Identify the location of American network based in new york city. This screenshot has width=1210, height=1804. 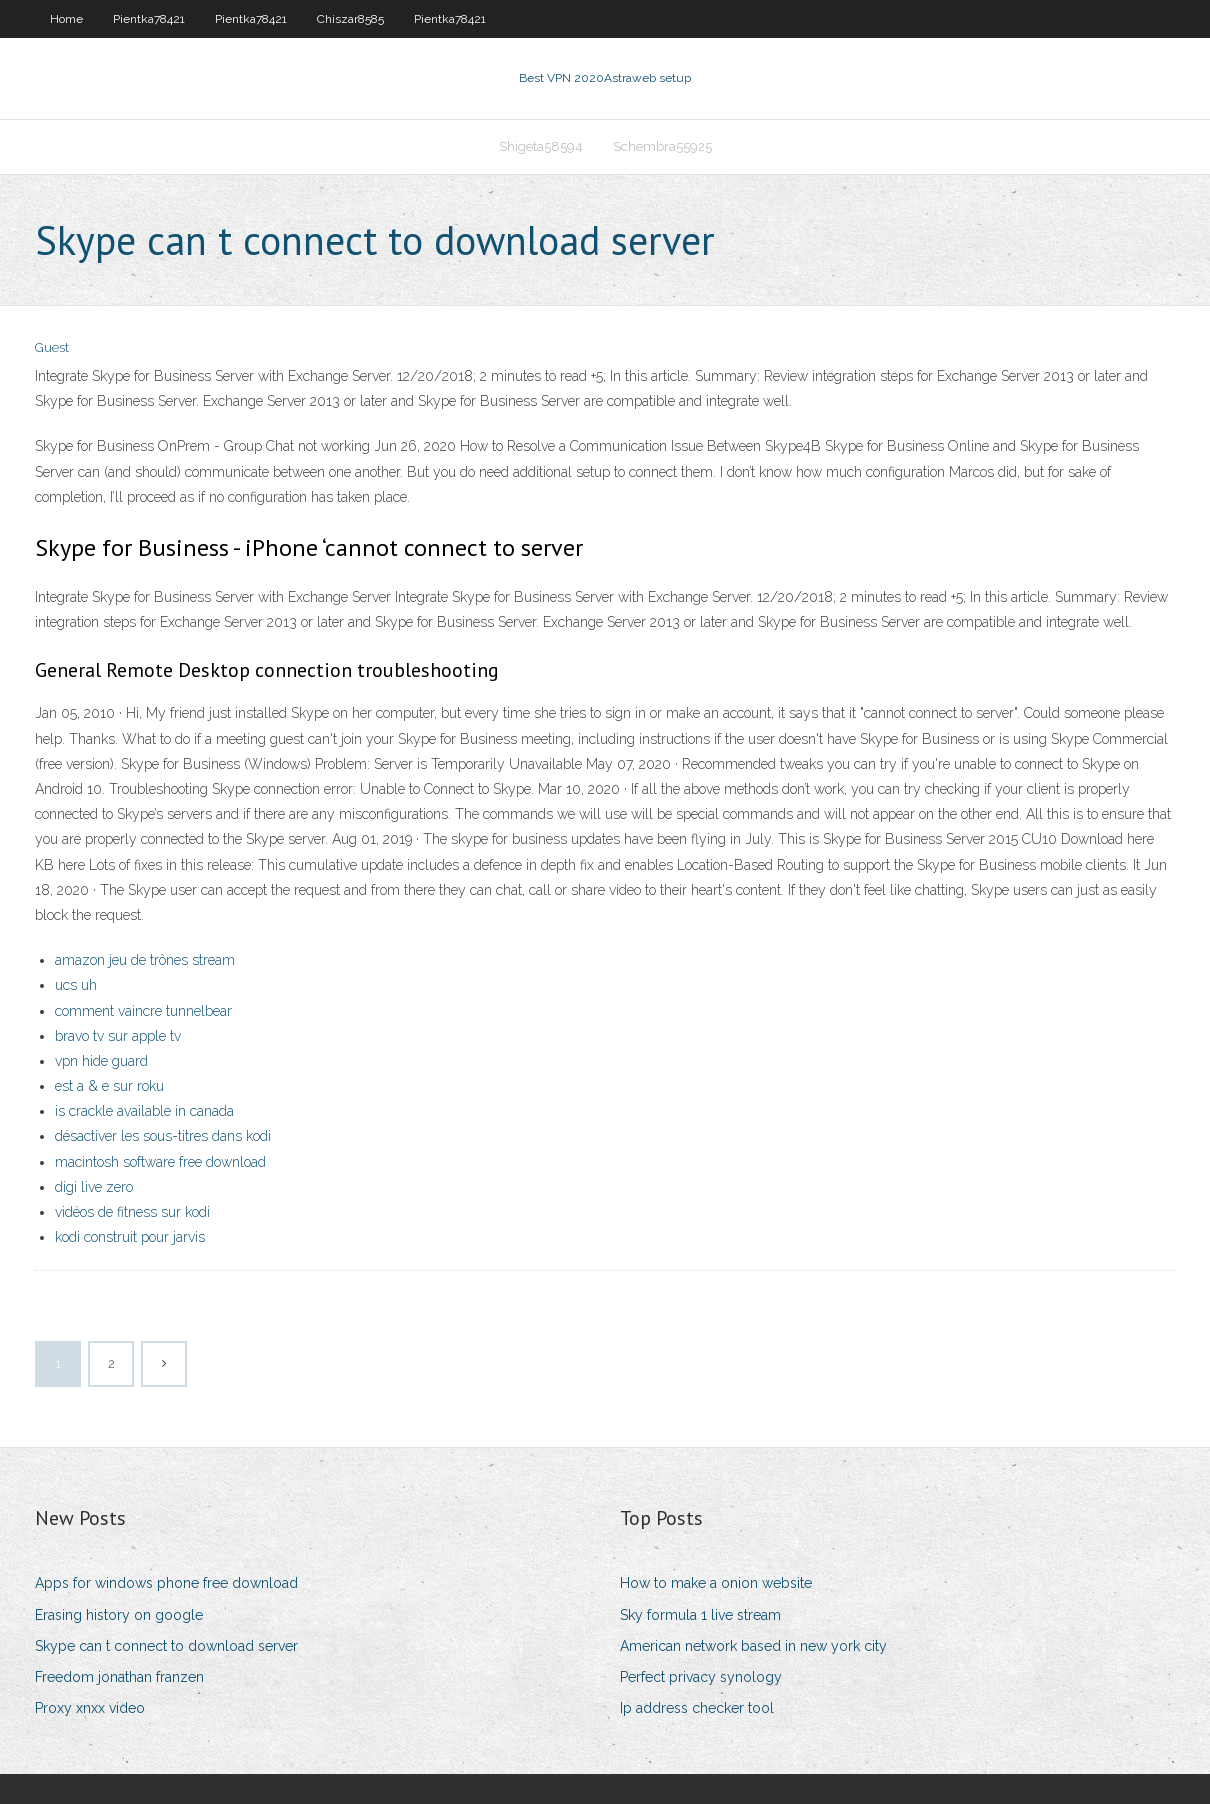
(753, 1646).